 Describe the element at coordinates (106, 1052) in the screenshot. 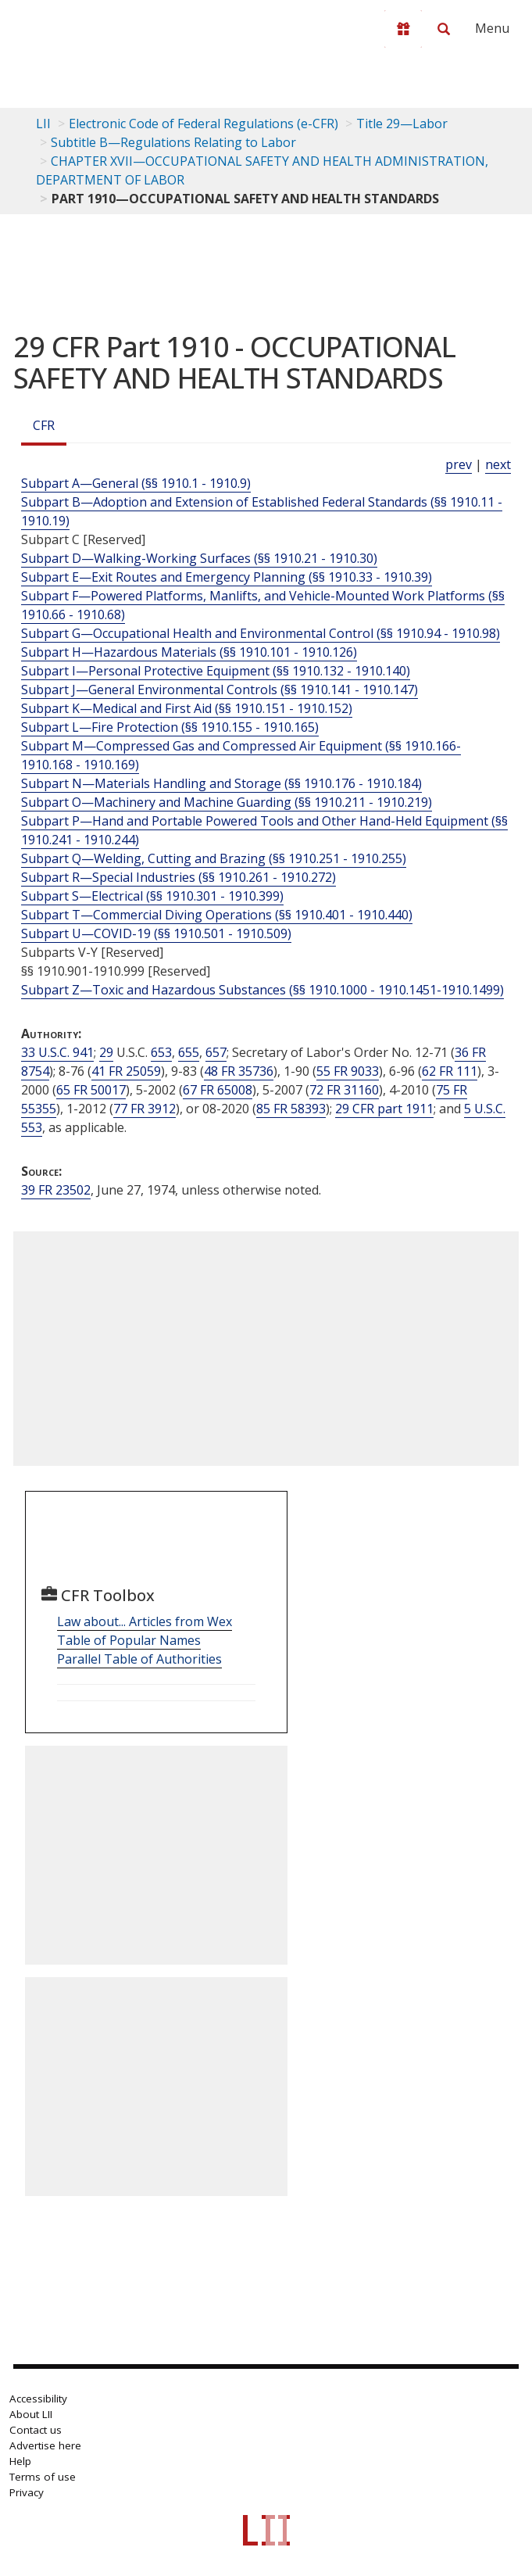

I see `29 [29 USC]` at that location.